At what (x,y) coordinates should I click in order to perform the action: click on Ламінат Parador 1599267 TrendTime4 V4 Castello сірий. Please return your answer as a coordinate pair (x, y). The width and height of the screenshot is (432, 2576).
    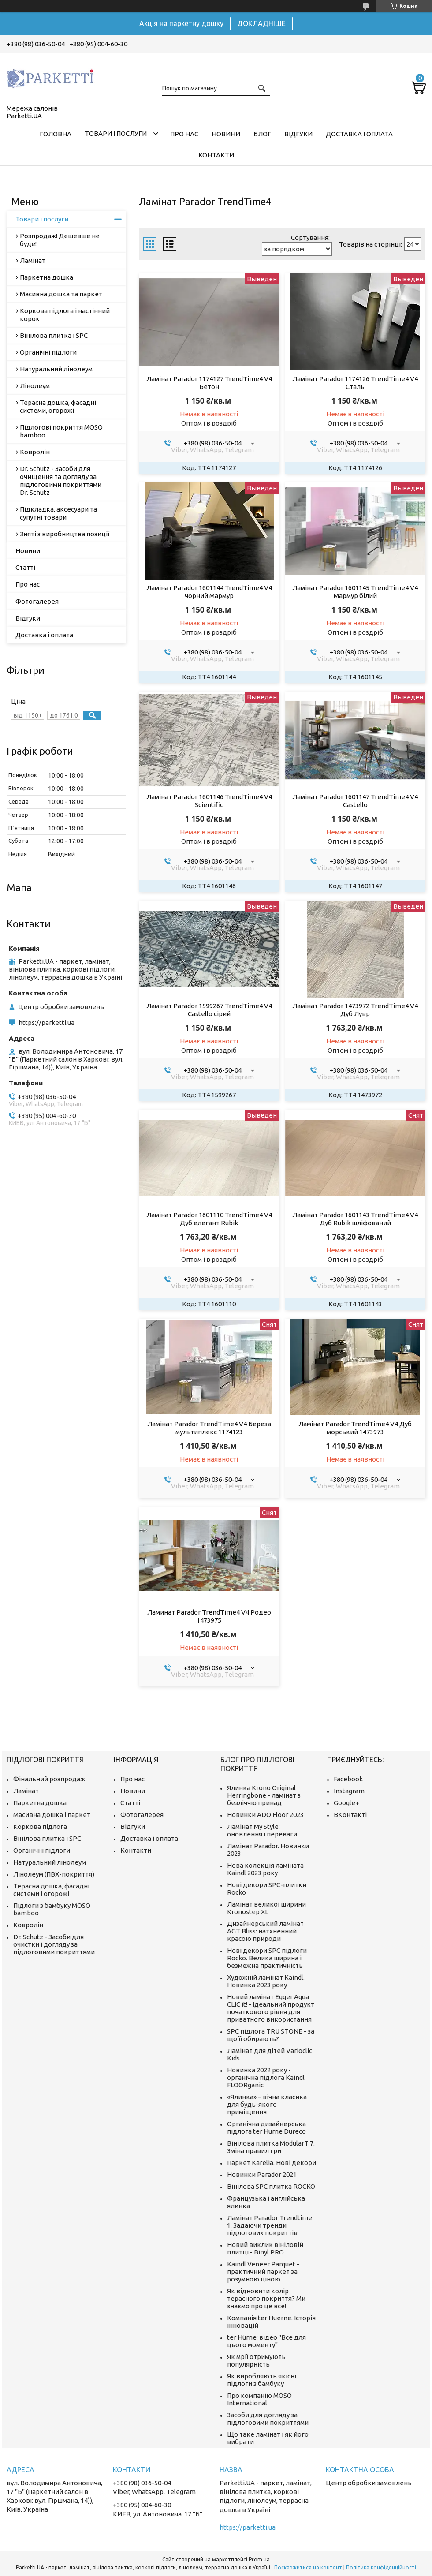
    Looking at the image, I should click on (209, 1009).